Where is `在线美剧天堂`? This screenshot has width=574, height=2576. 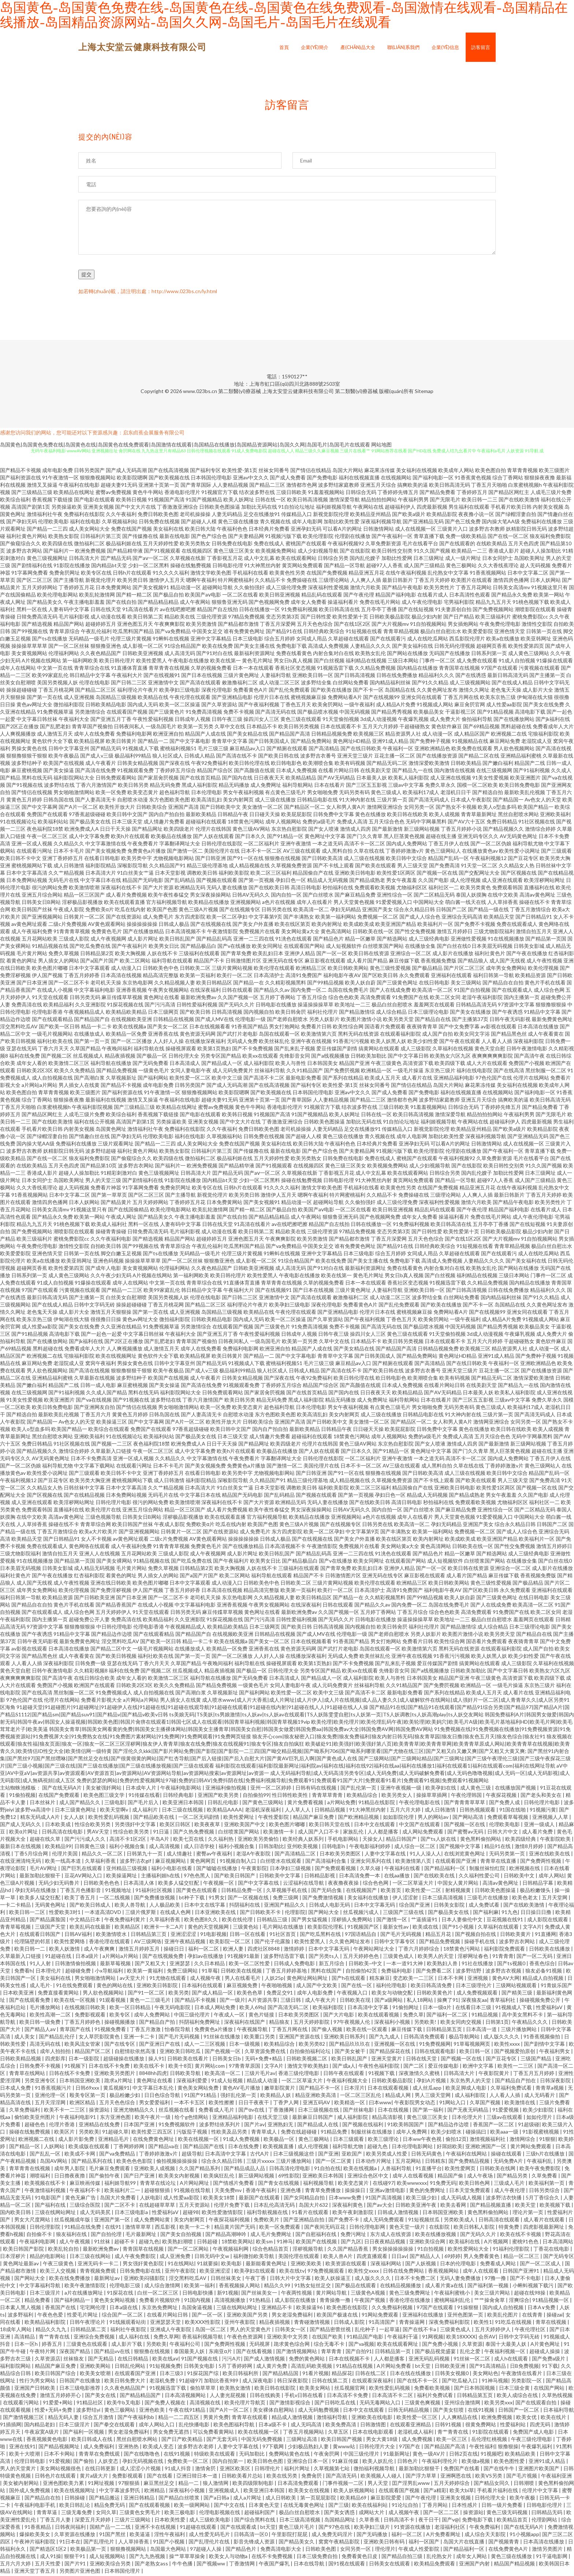
在线美剧天堂 is located at coordinates (375, 772).